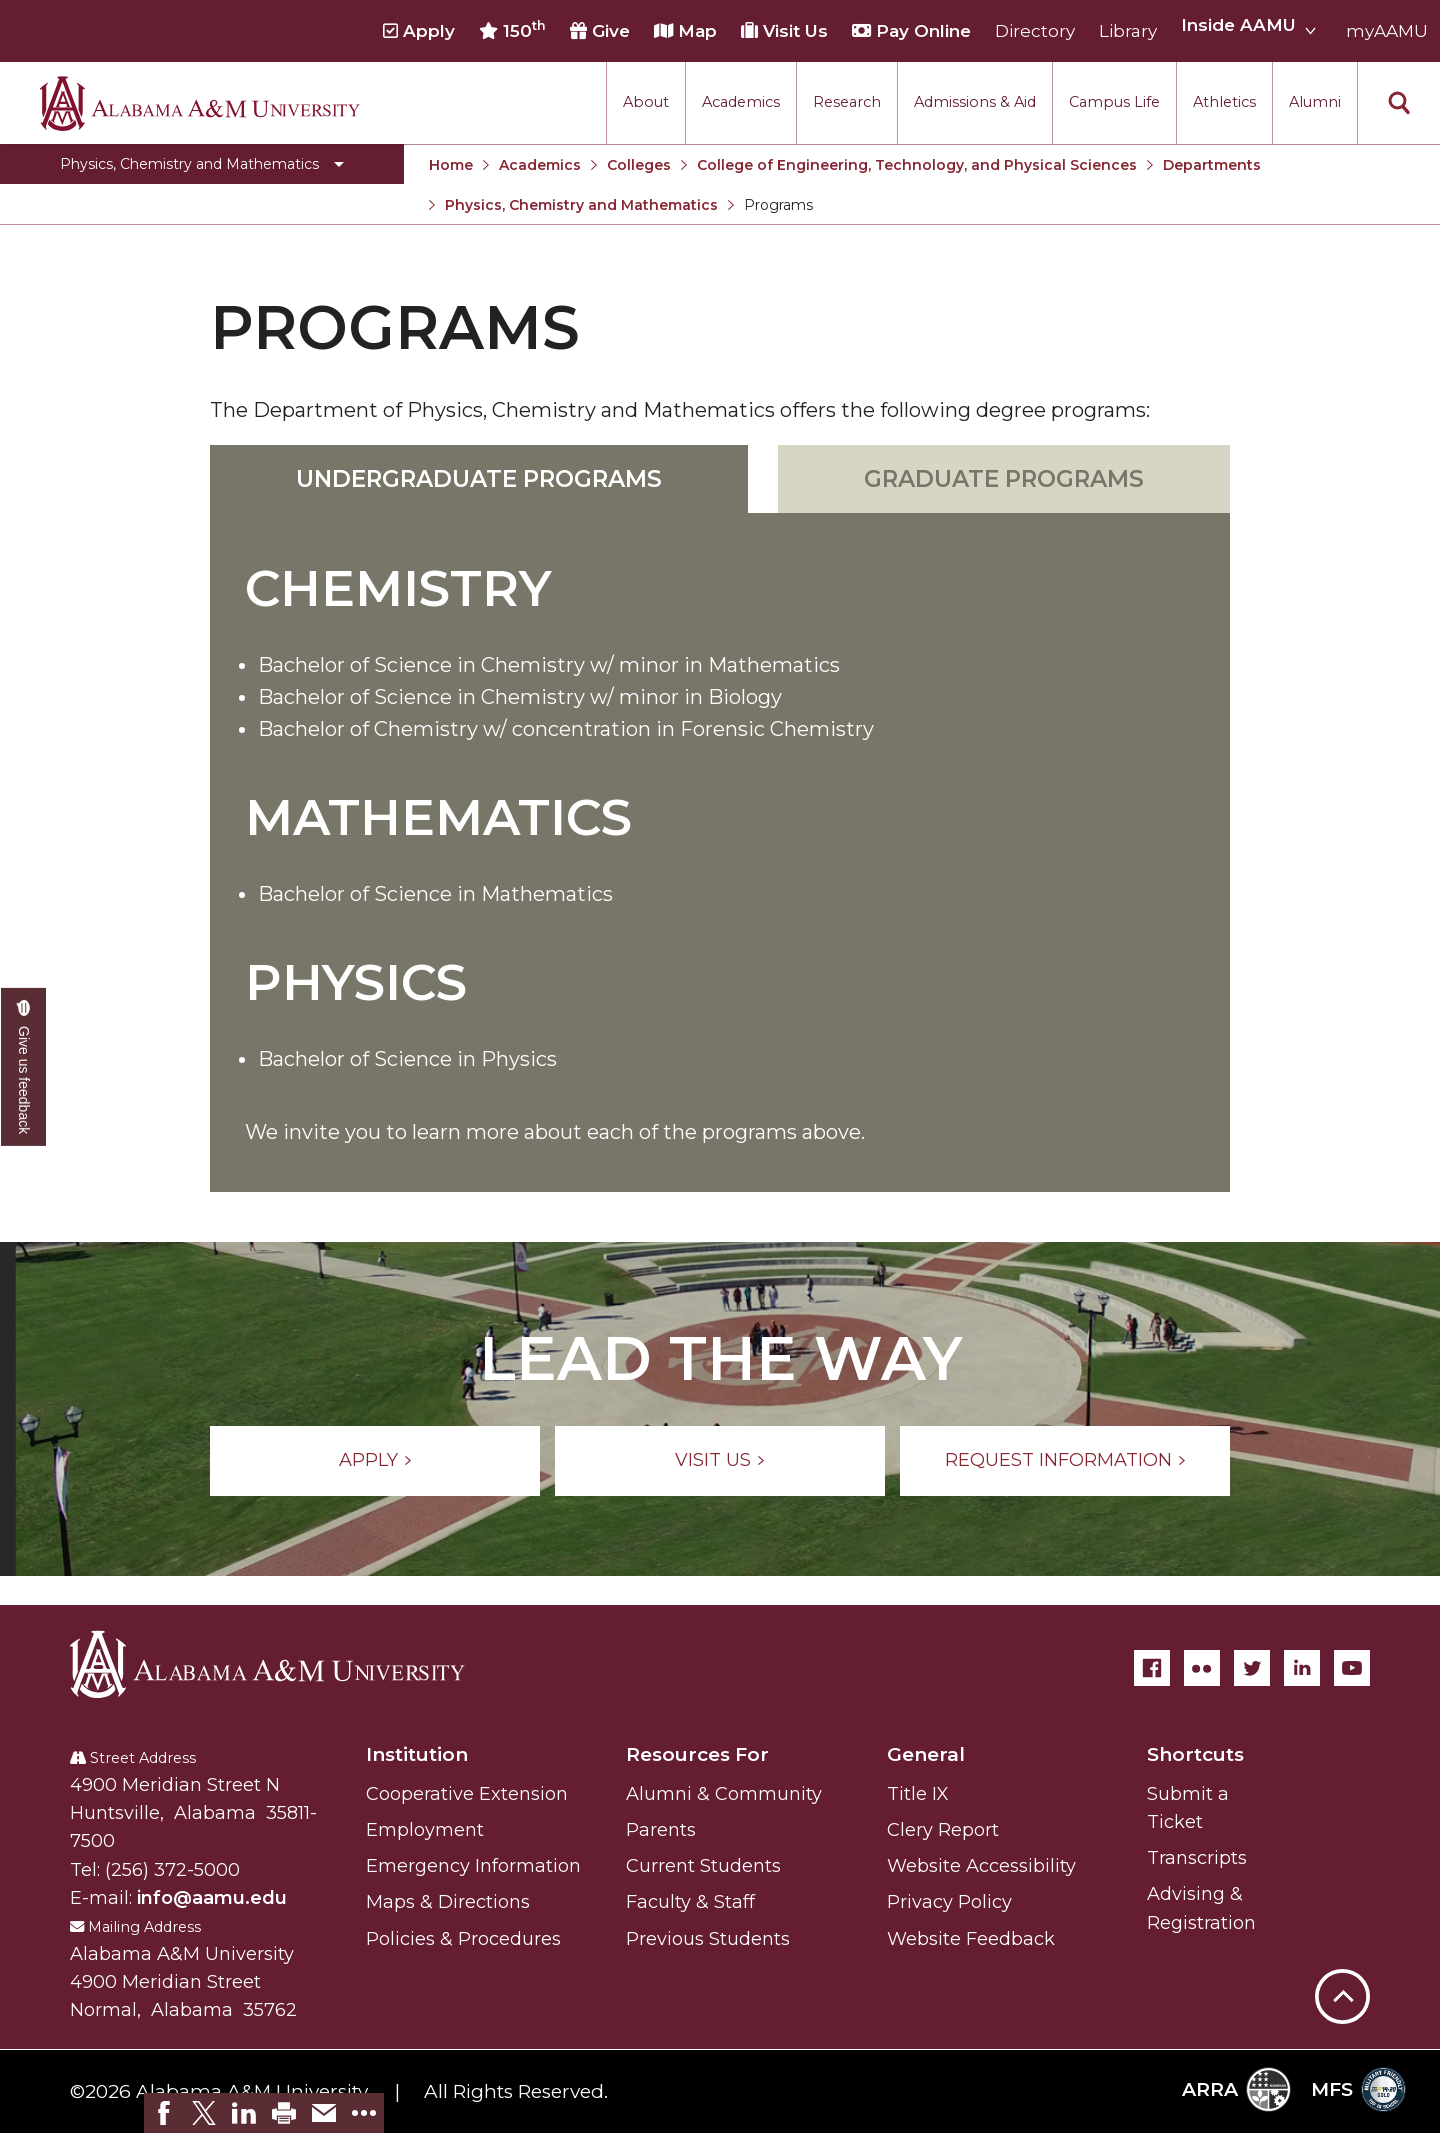 The height and width of the screenshot is (2133, 1440). I want to click on Parents, so click(661, 1830).